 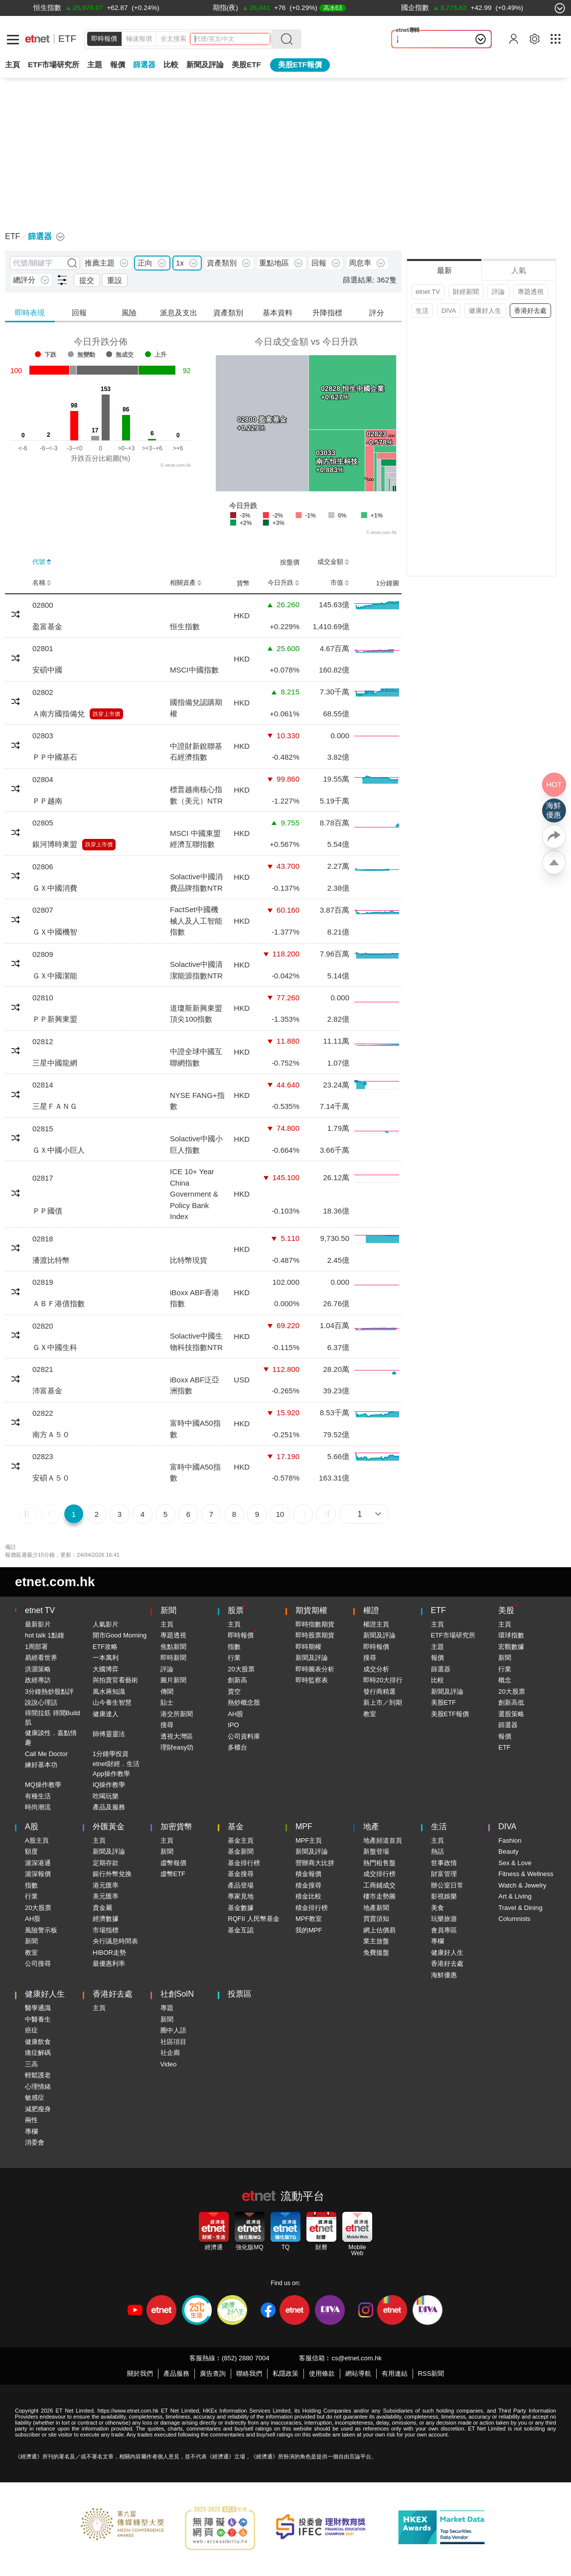 What do you see at coordinates (38, 1796) in the screenshot?
I see `有種生活` at bounding box center [38, 1796].